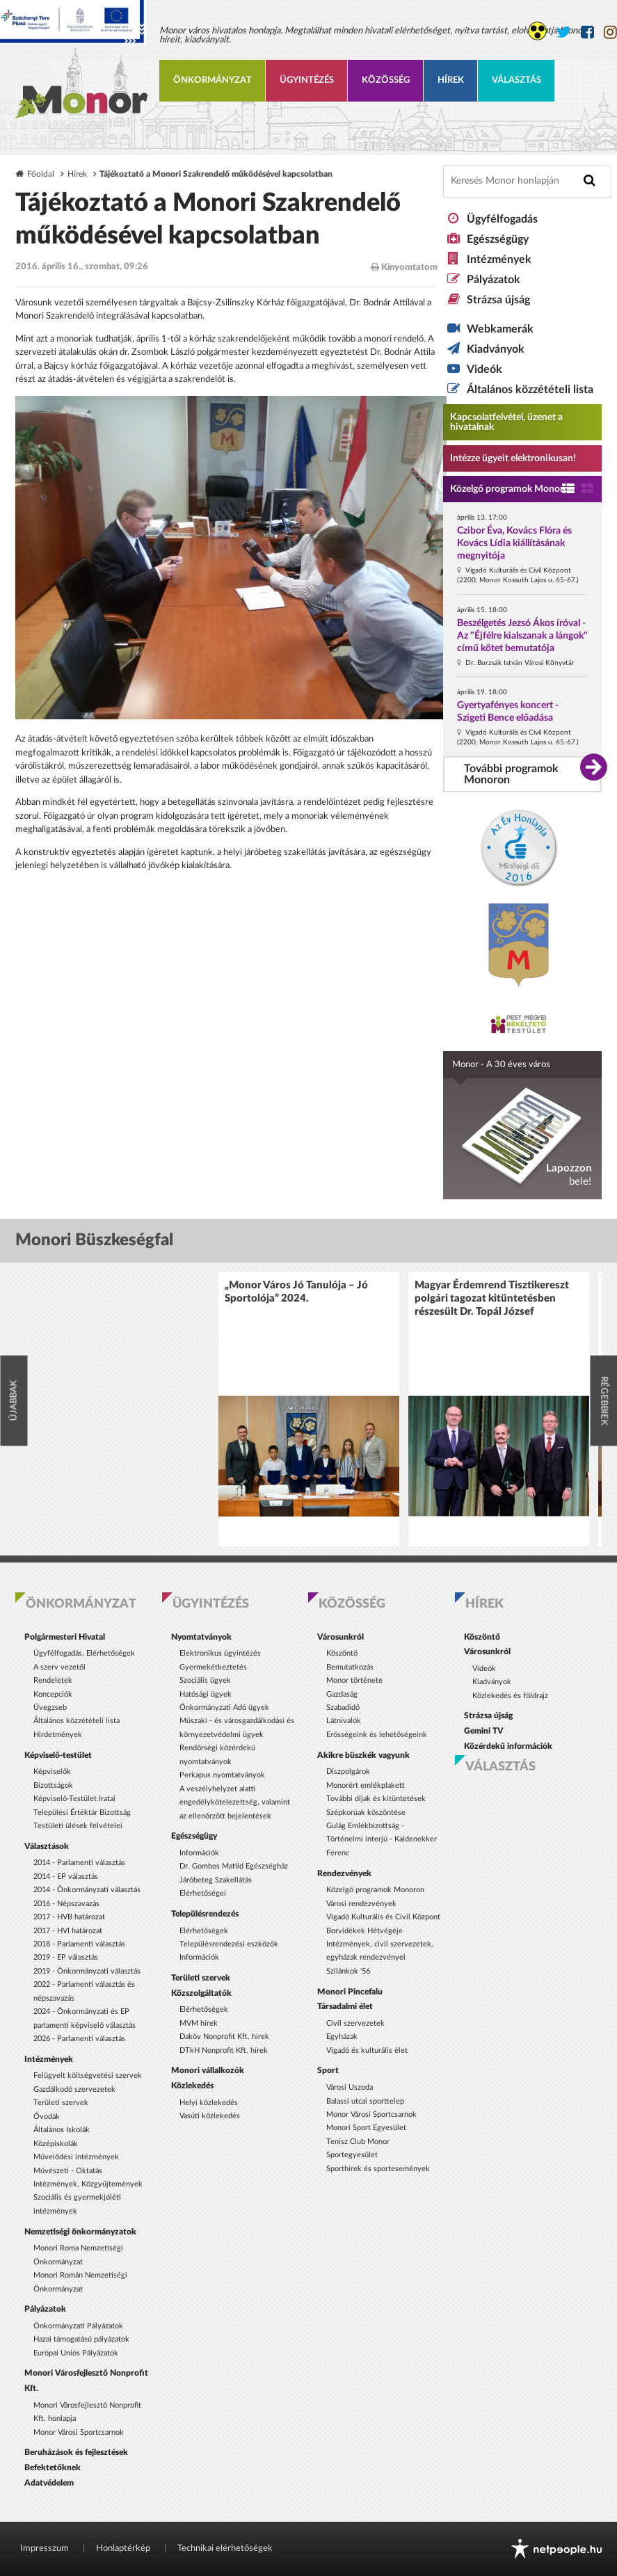 Image resolution: width=617 pixels, height=2576 pixels. I want to click on 2017 - HVB határozat, so click(69, 1917).